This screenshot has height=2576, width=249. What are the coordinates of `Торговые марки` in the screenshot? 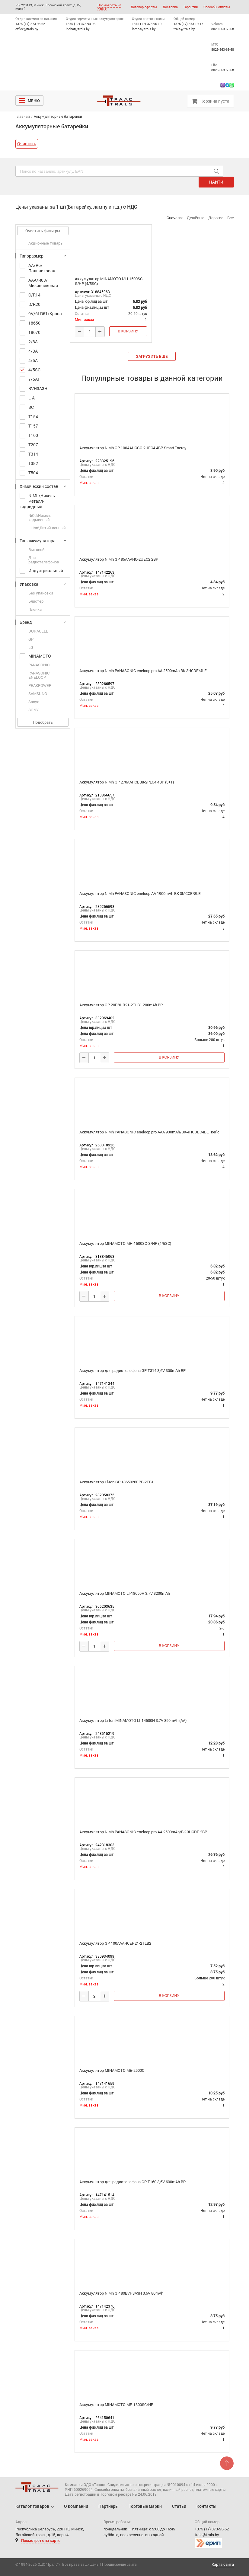 It's located at (145, 2506).